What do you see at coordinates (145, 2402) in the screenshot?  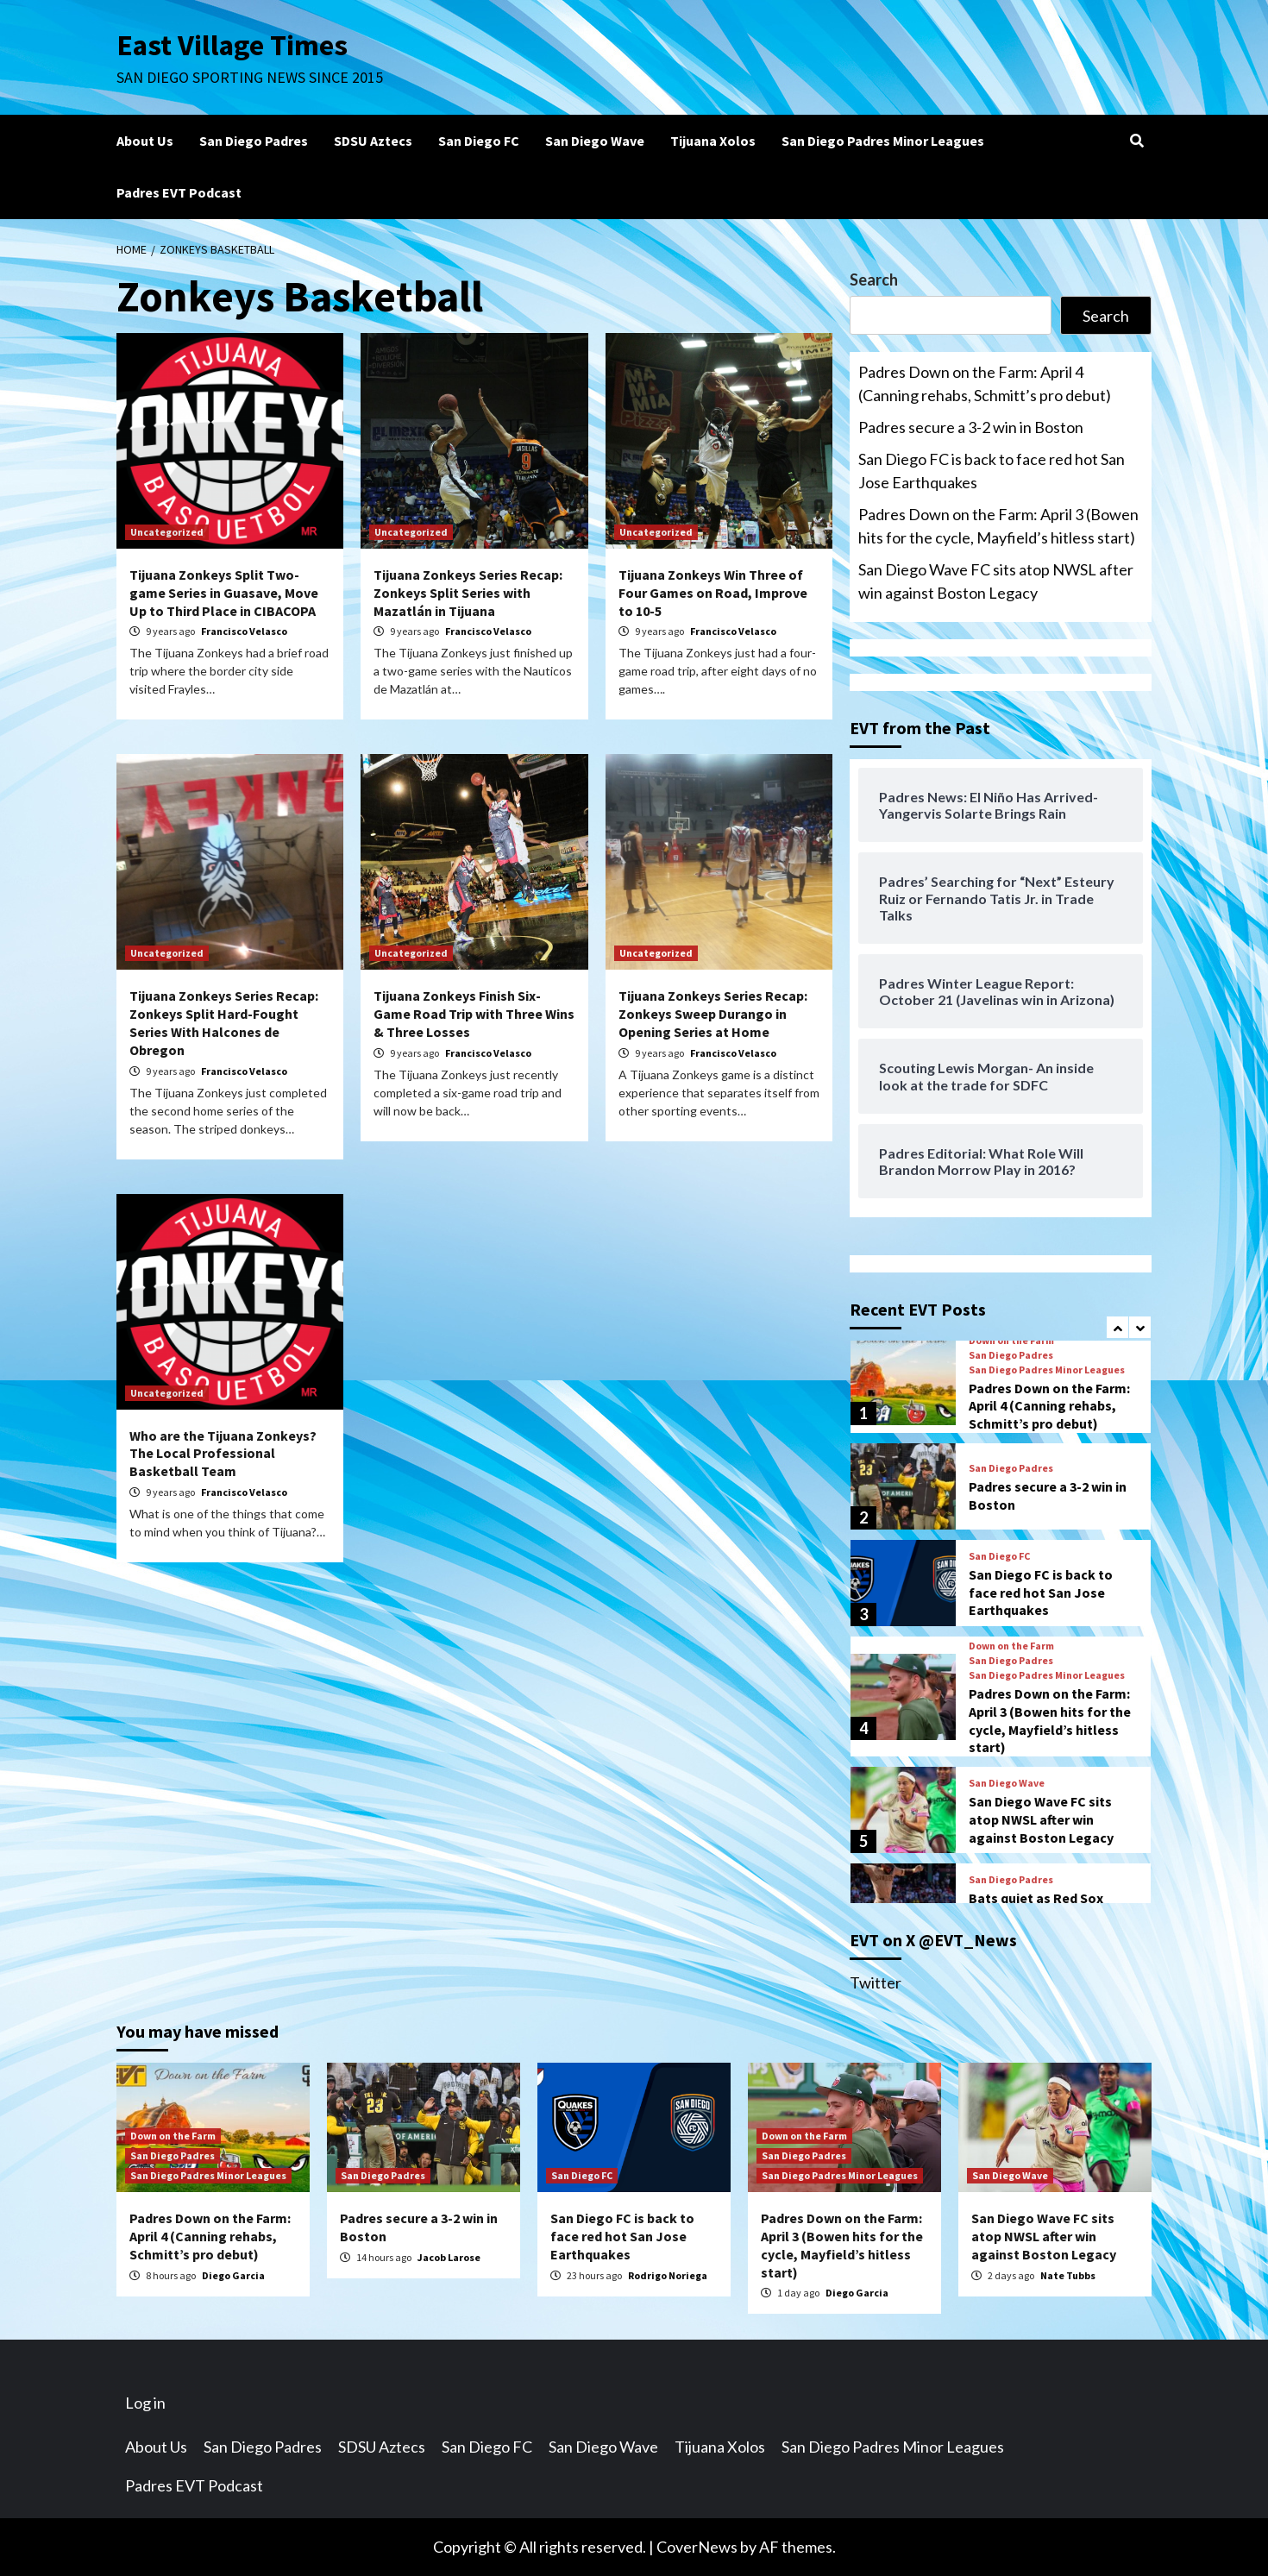 I see `Log in` at bounding box center [145, 2402].